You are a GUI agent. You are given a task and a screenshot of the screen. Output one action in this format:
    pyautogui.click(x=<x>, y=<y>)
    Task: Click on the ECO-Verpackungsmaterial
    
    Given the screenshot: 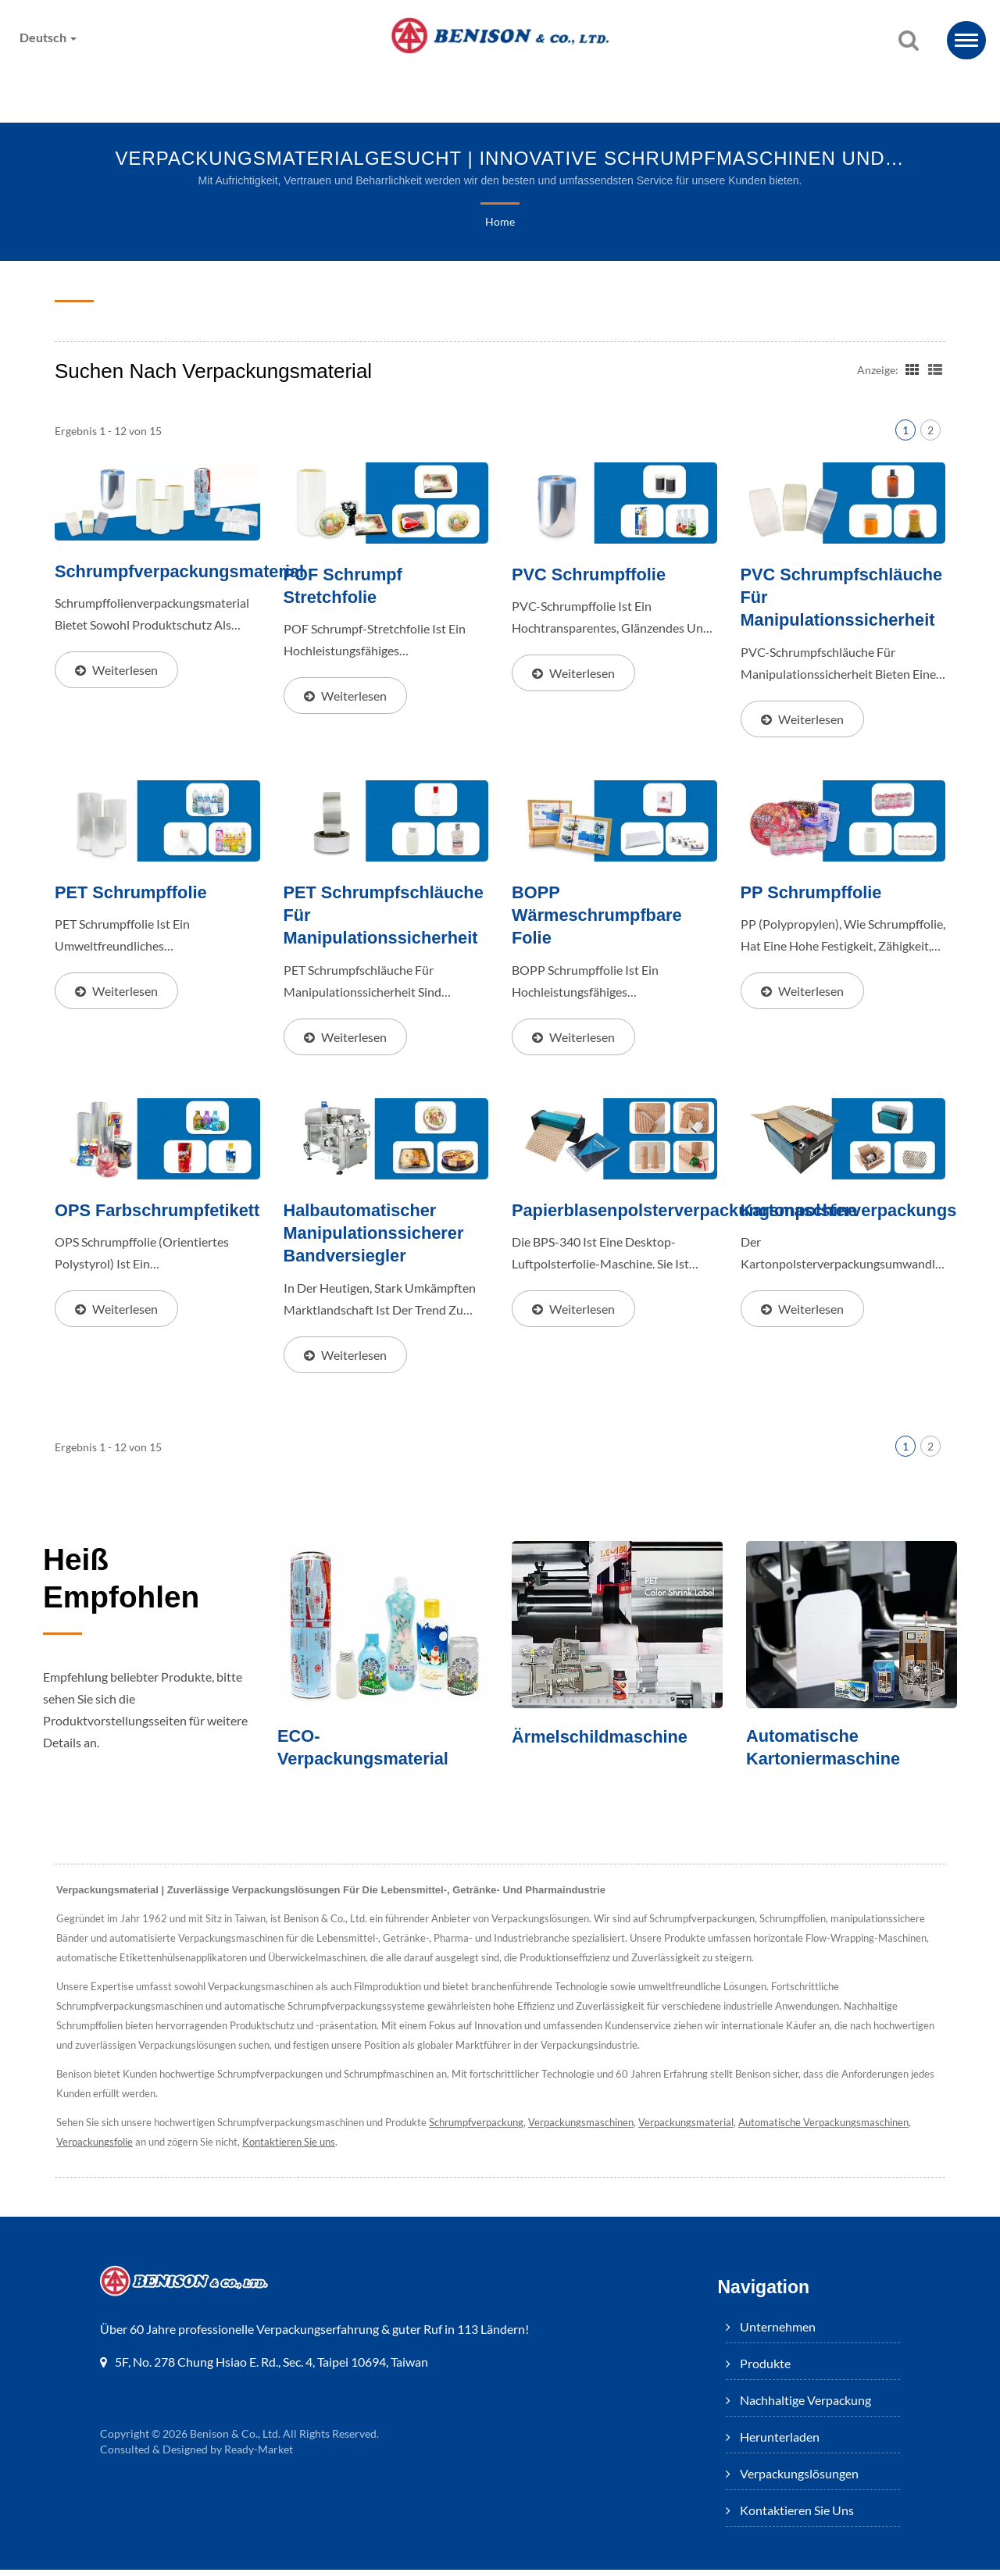 What is the action you would take?
    pyautogui.click(x=367, y=1753)
    